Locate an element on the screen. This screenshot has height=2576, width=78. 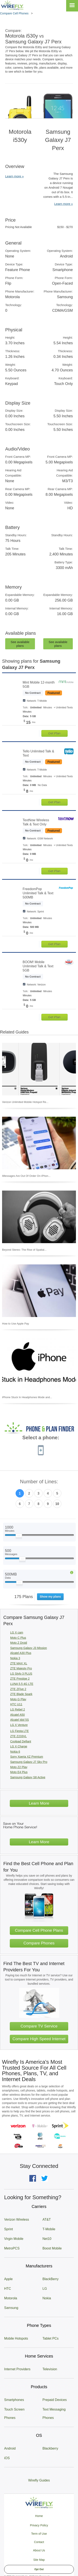
Coolpad Defiant is located at coordinates (20, 1741).